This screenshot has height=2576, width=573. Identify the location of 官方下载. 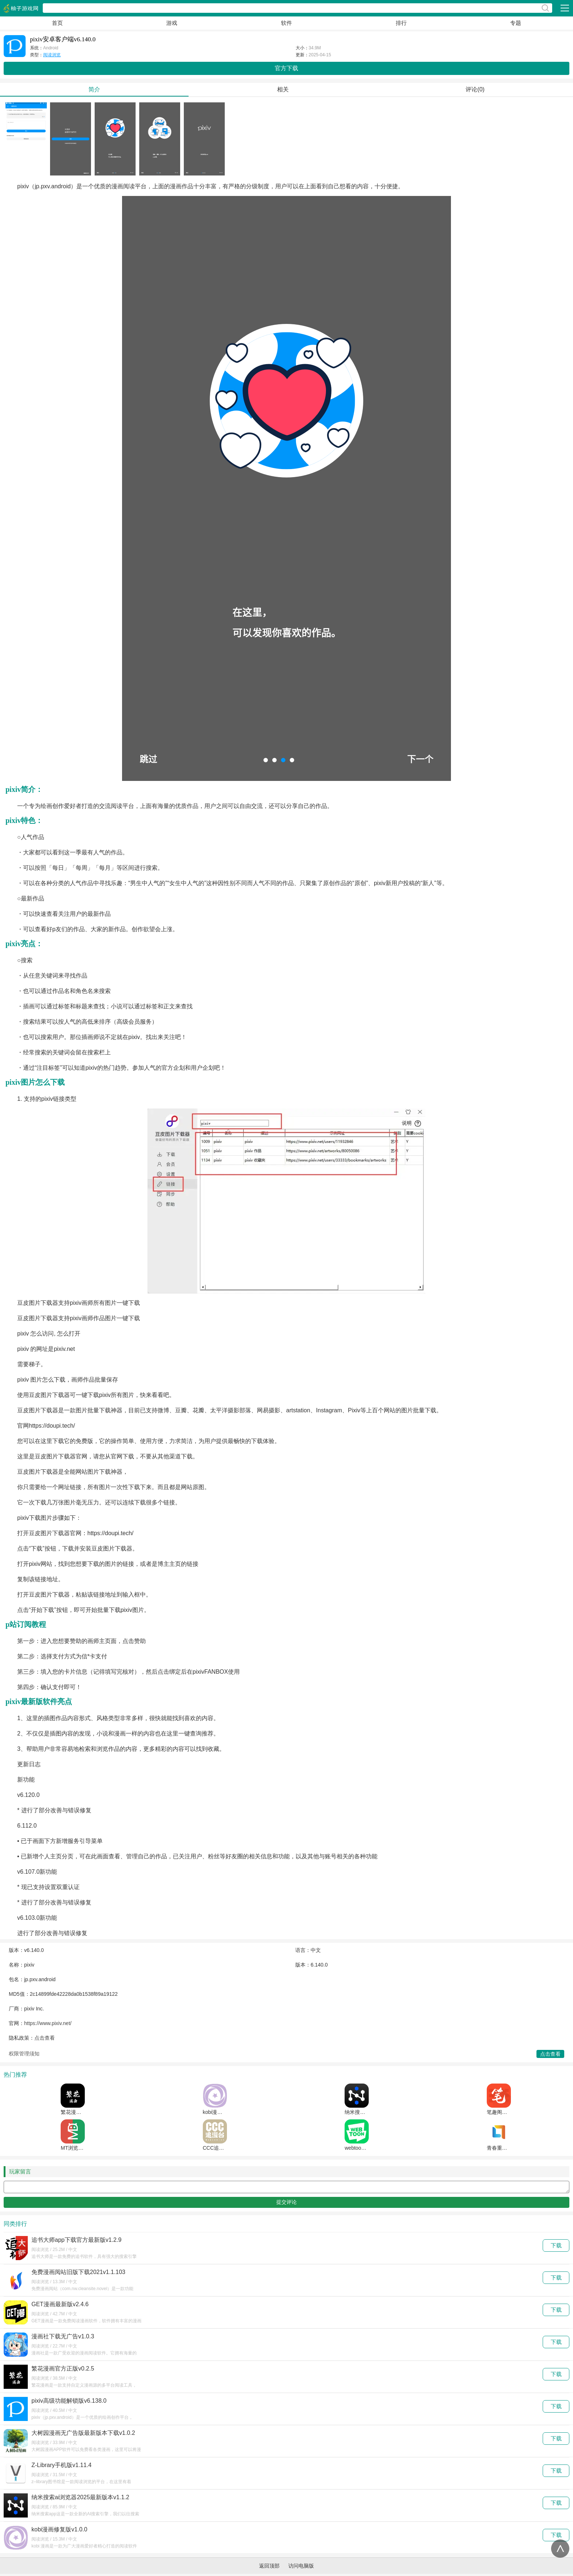
(286, 68).